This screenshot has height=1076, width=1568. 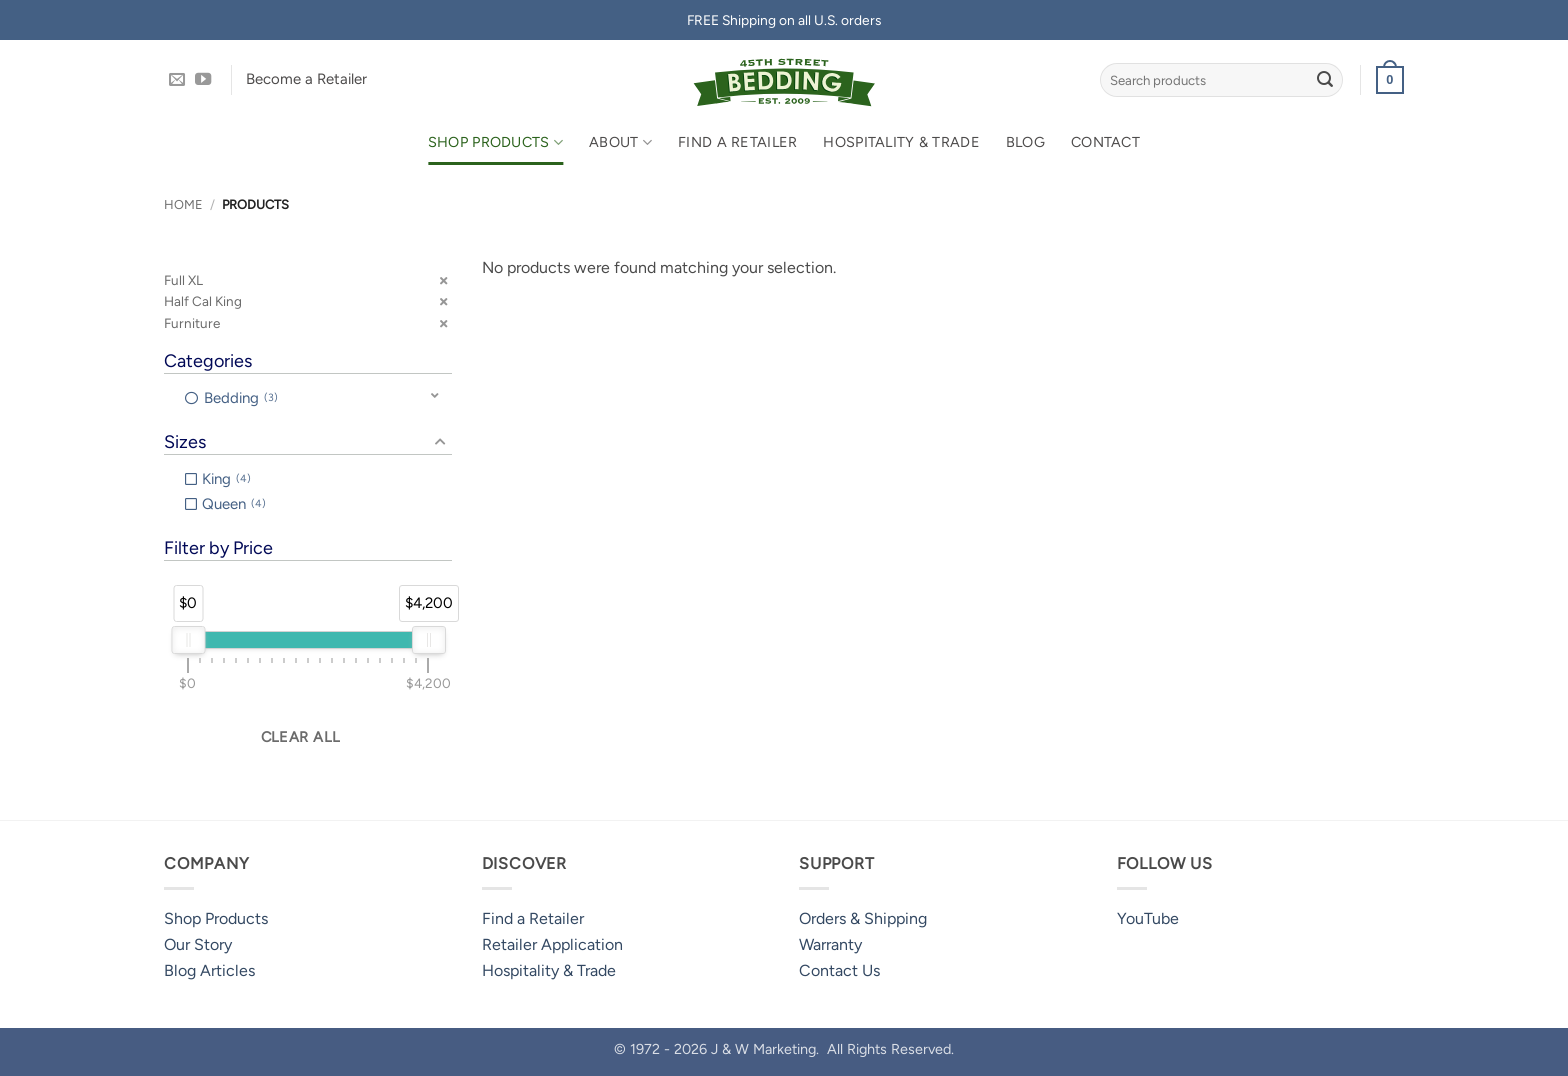 What do you see at coordinates (234, 504) in the screenshot?
I see `Queen [option]` at bounding box center [234, 504].